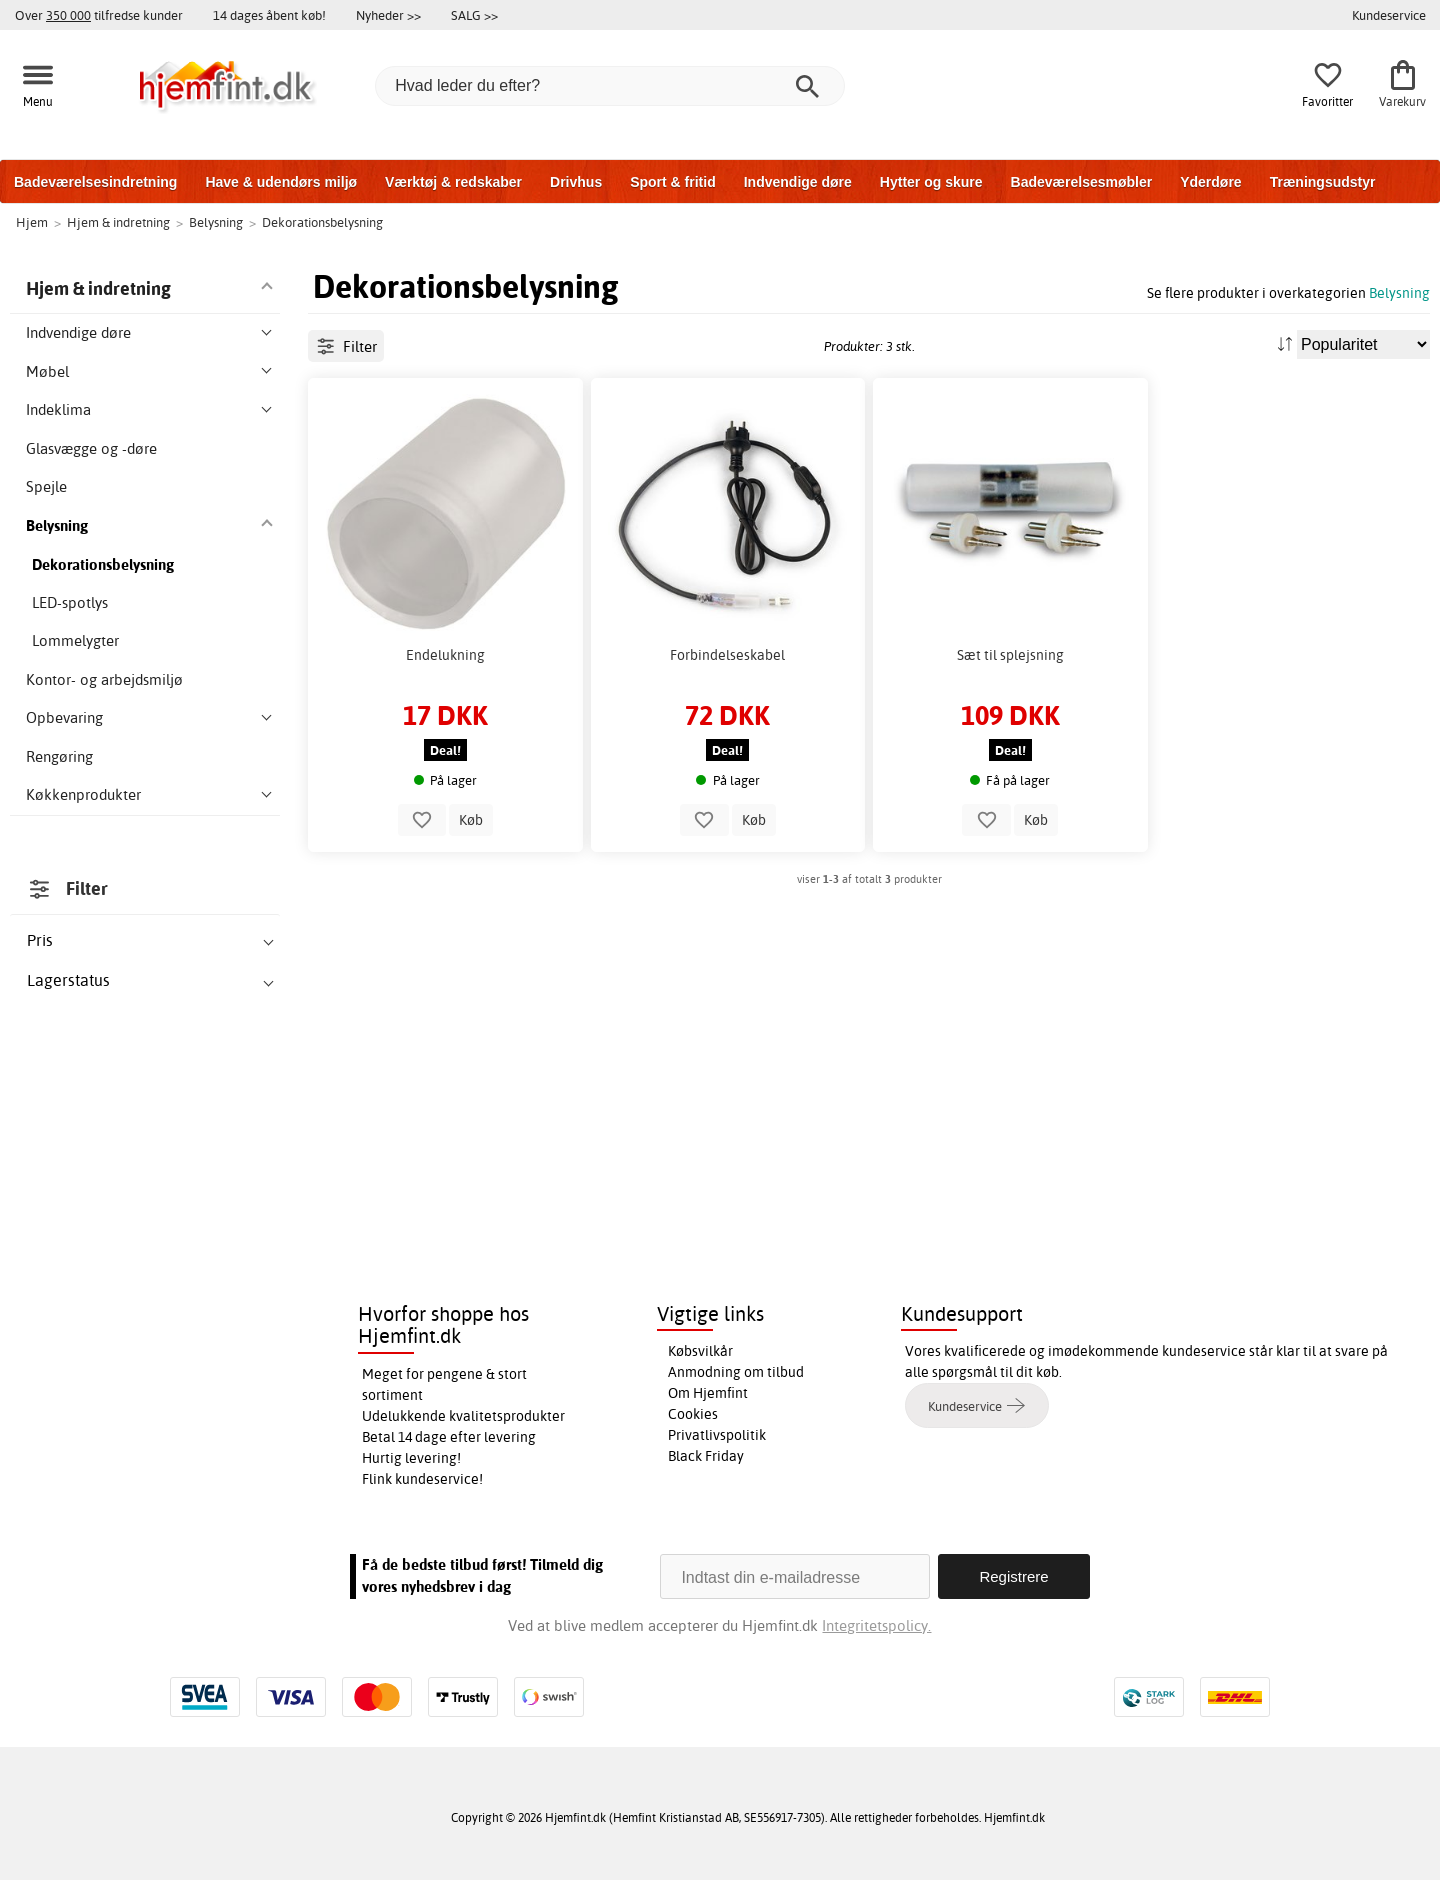  What do you see at coordinates (717, 1435) in the screenshot?
I see `Privatlivspolitik` at bounding box center [717, 1435].